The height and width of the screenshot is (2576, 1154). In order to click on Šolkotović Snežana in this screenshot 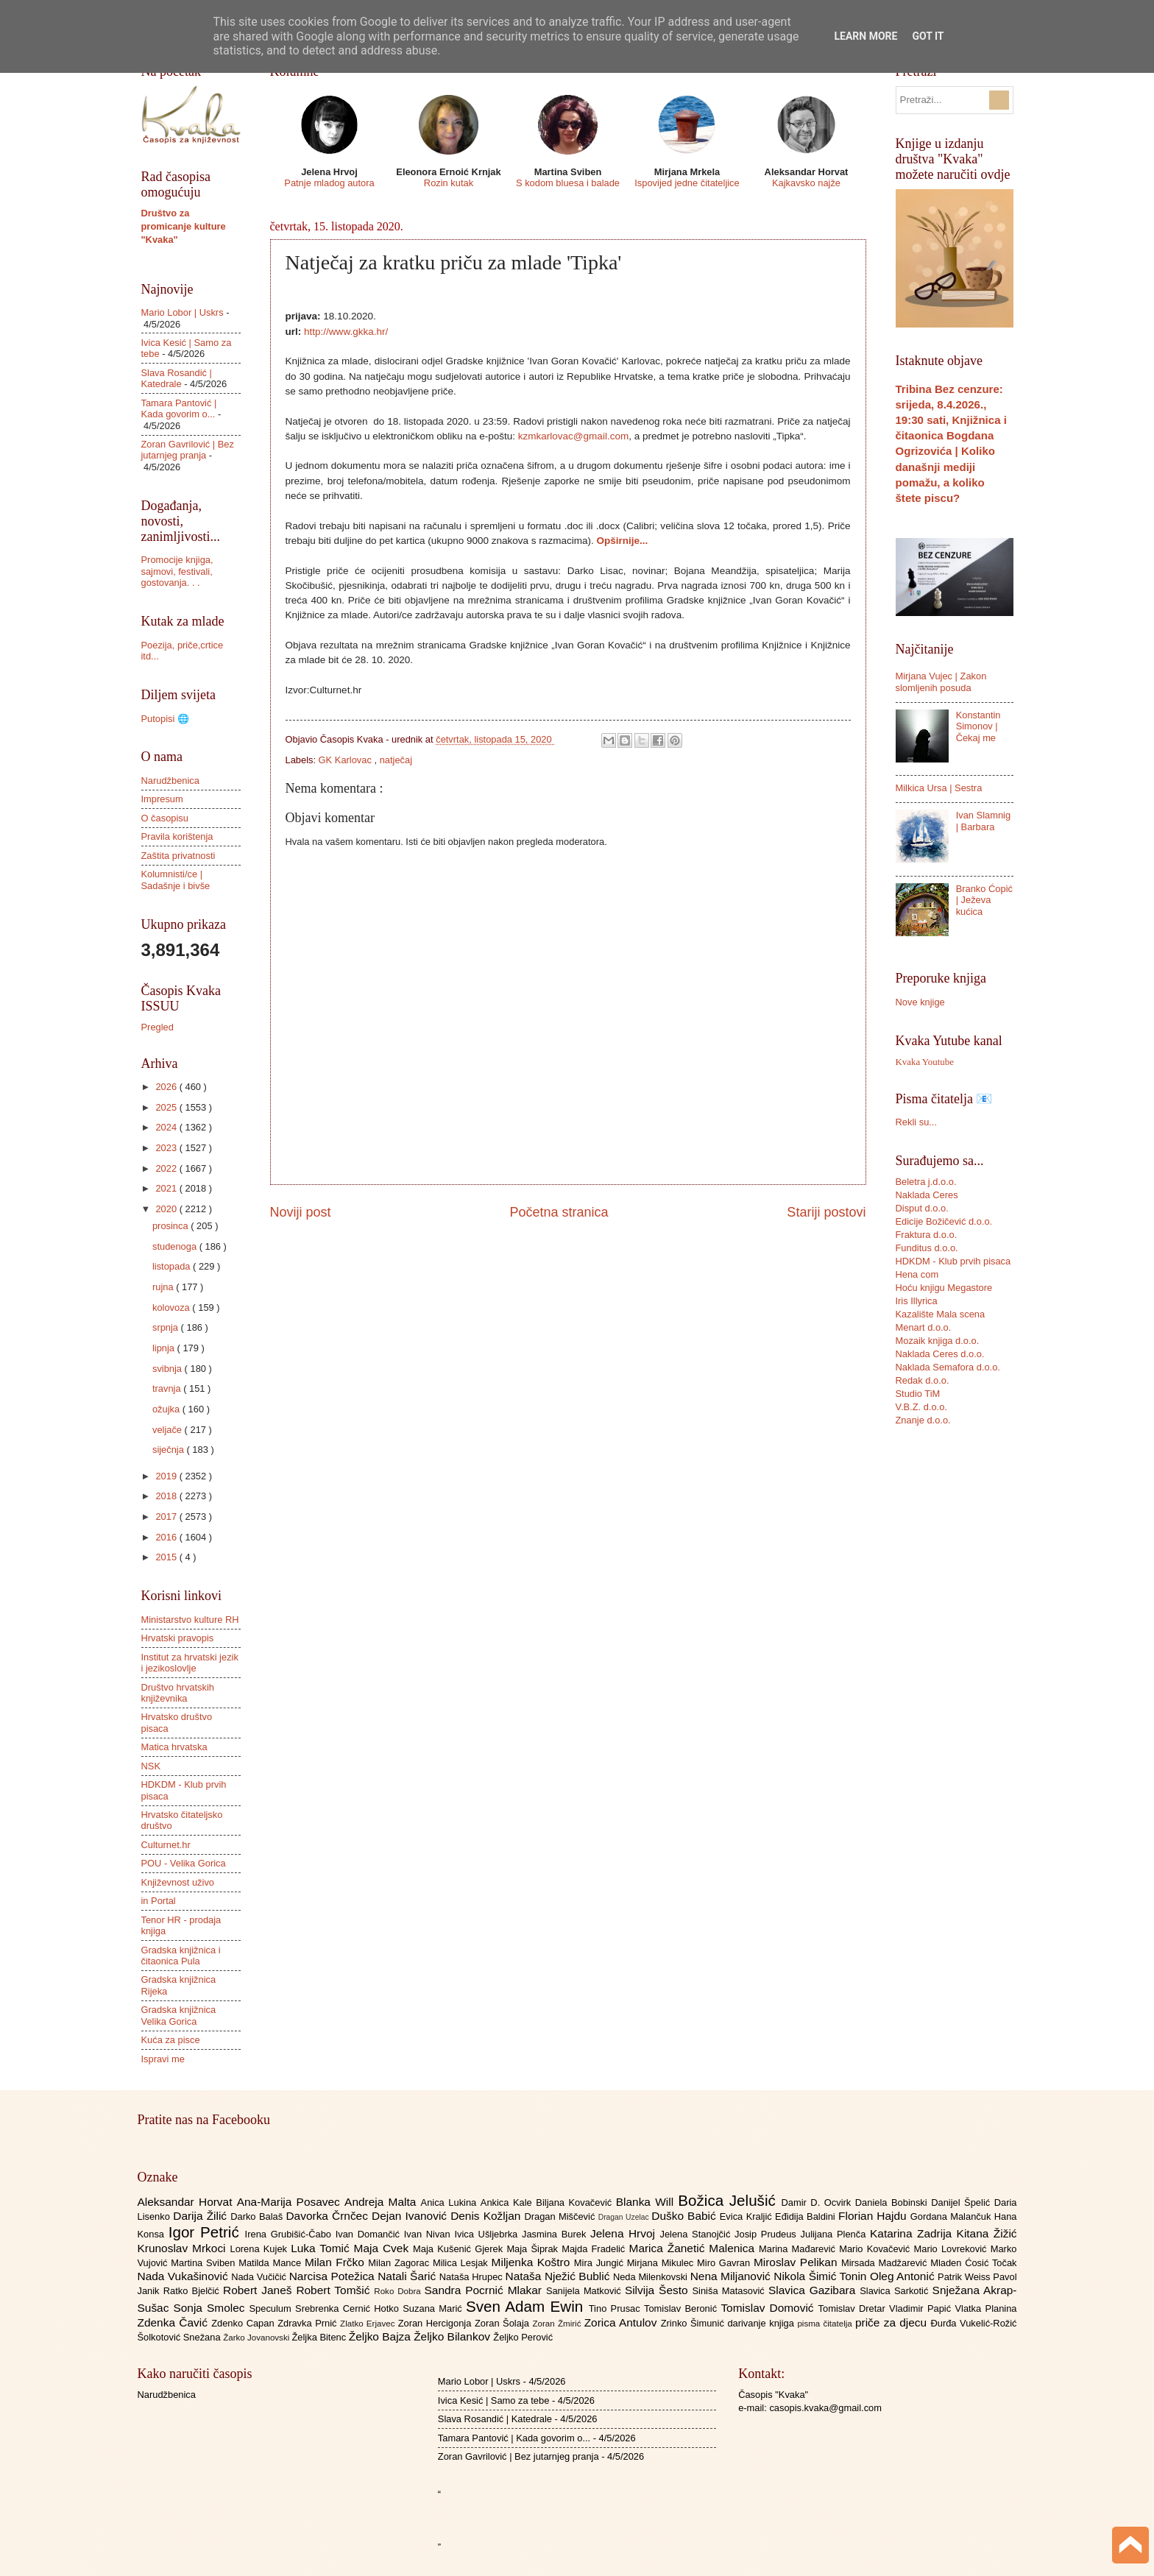, I will do `click(181, 2337)`.